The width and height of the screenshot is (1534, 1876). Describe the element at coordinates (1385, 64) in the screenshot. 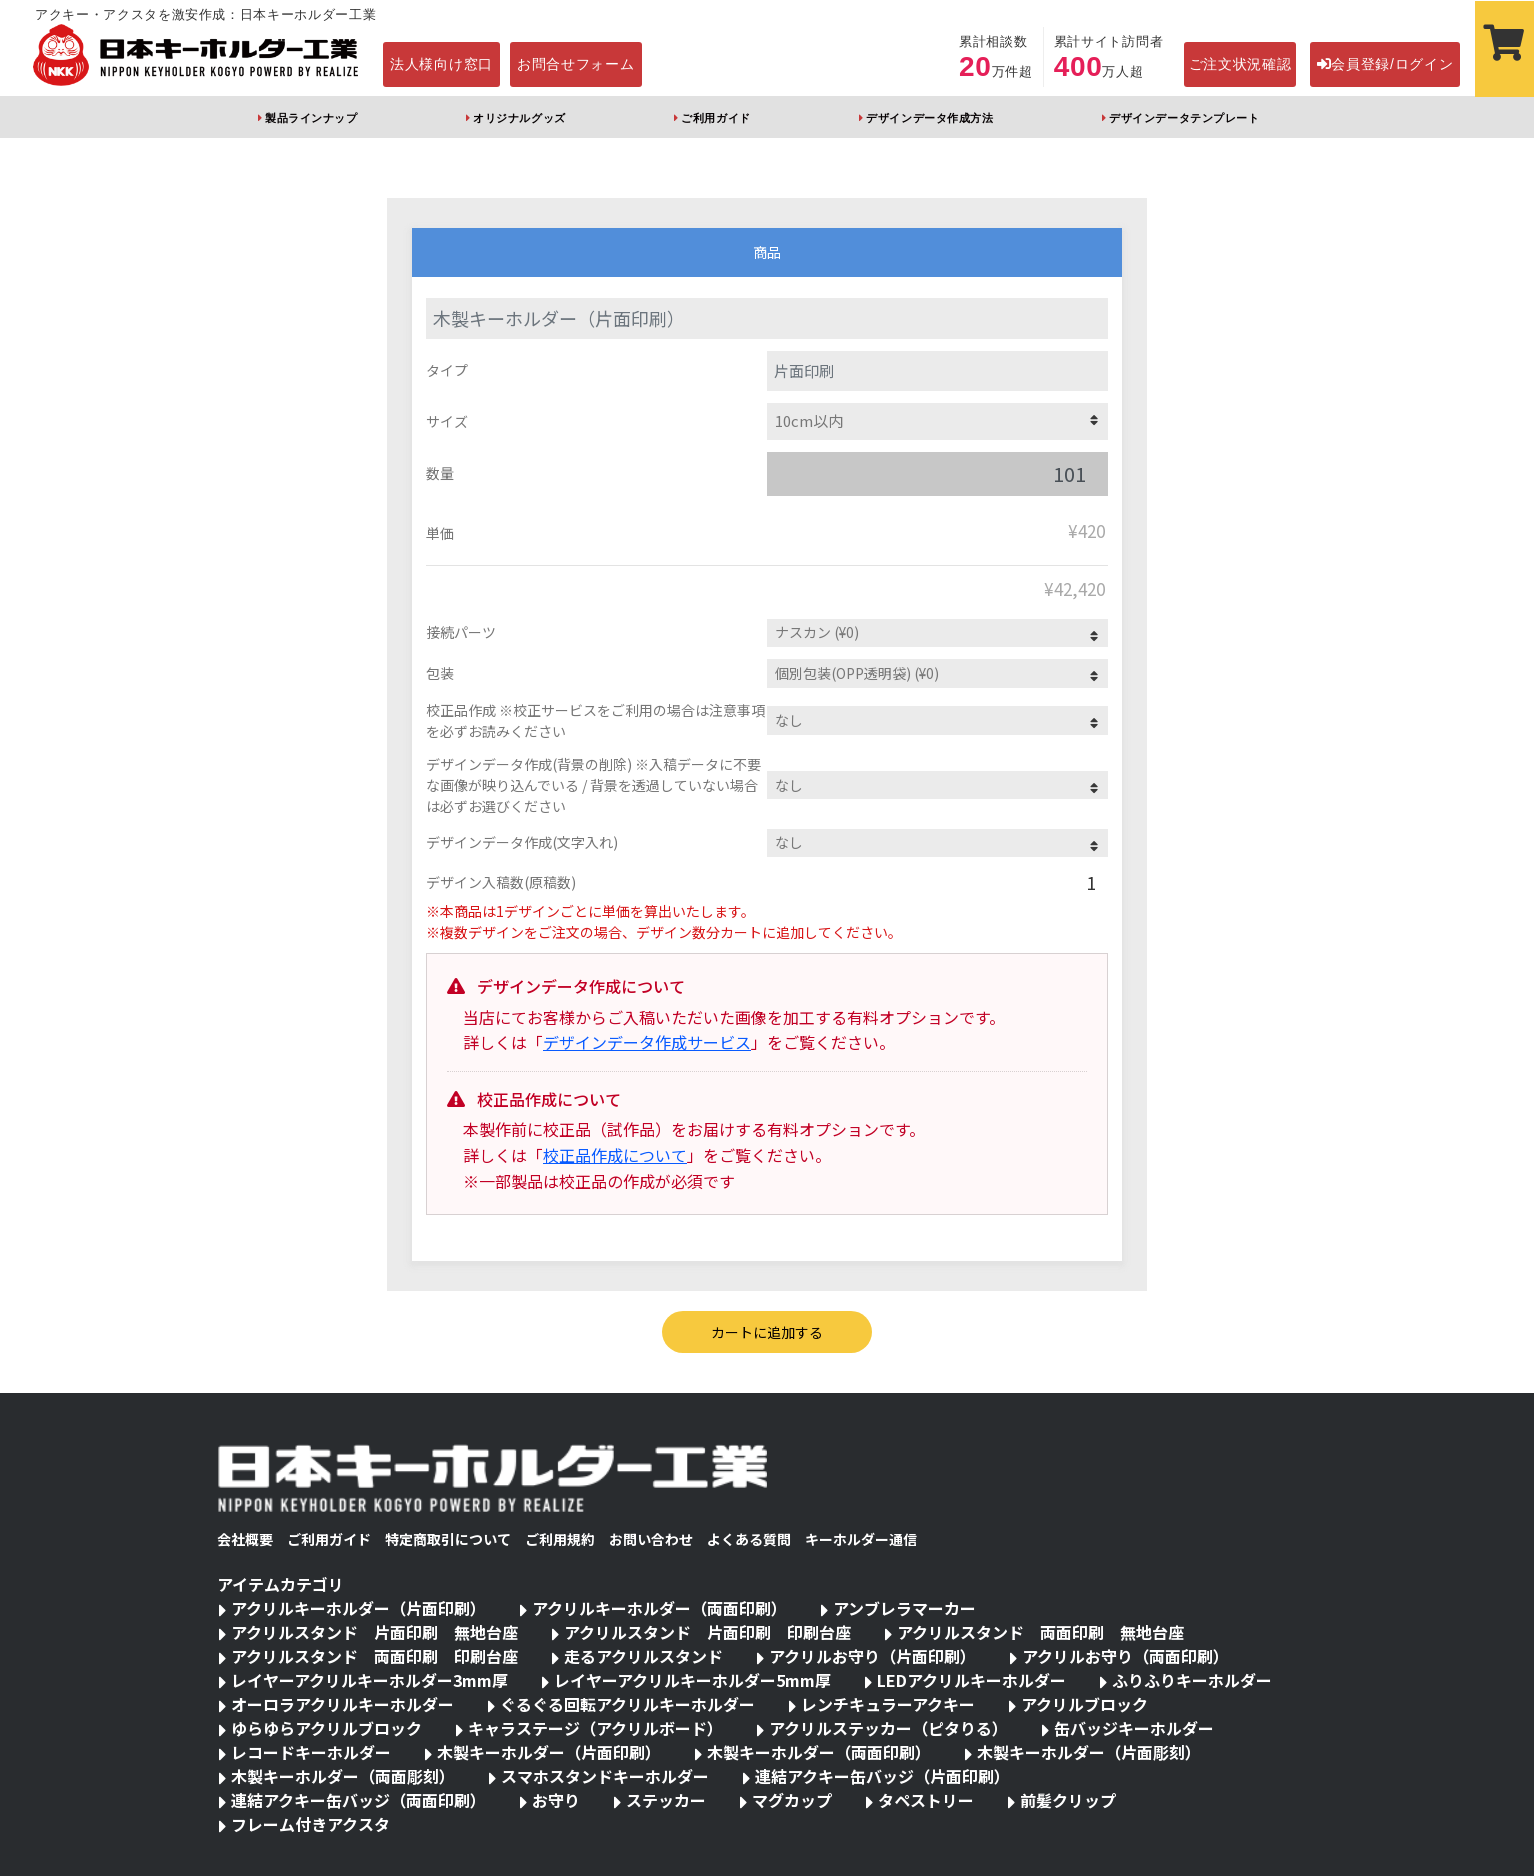

I see `会員登録/ログイン` at that location.